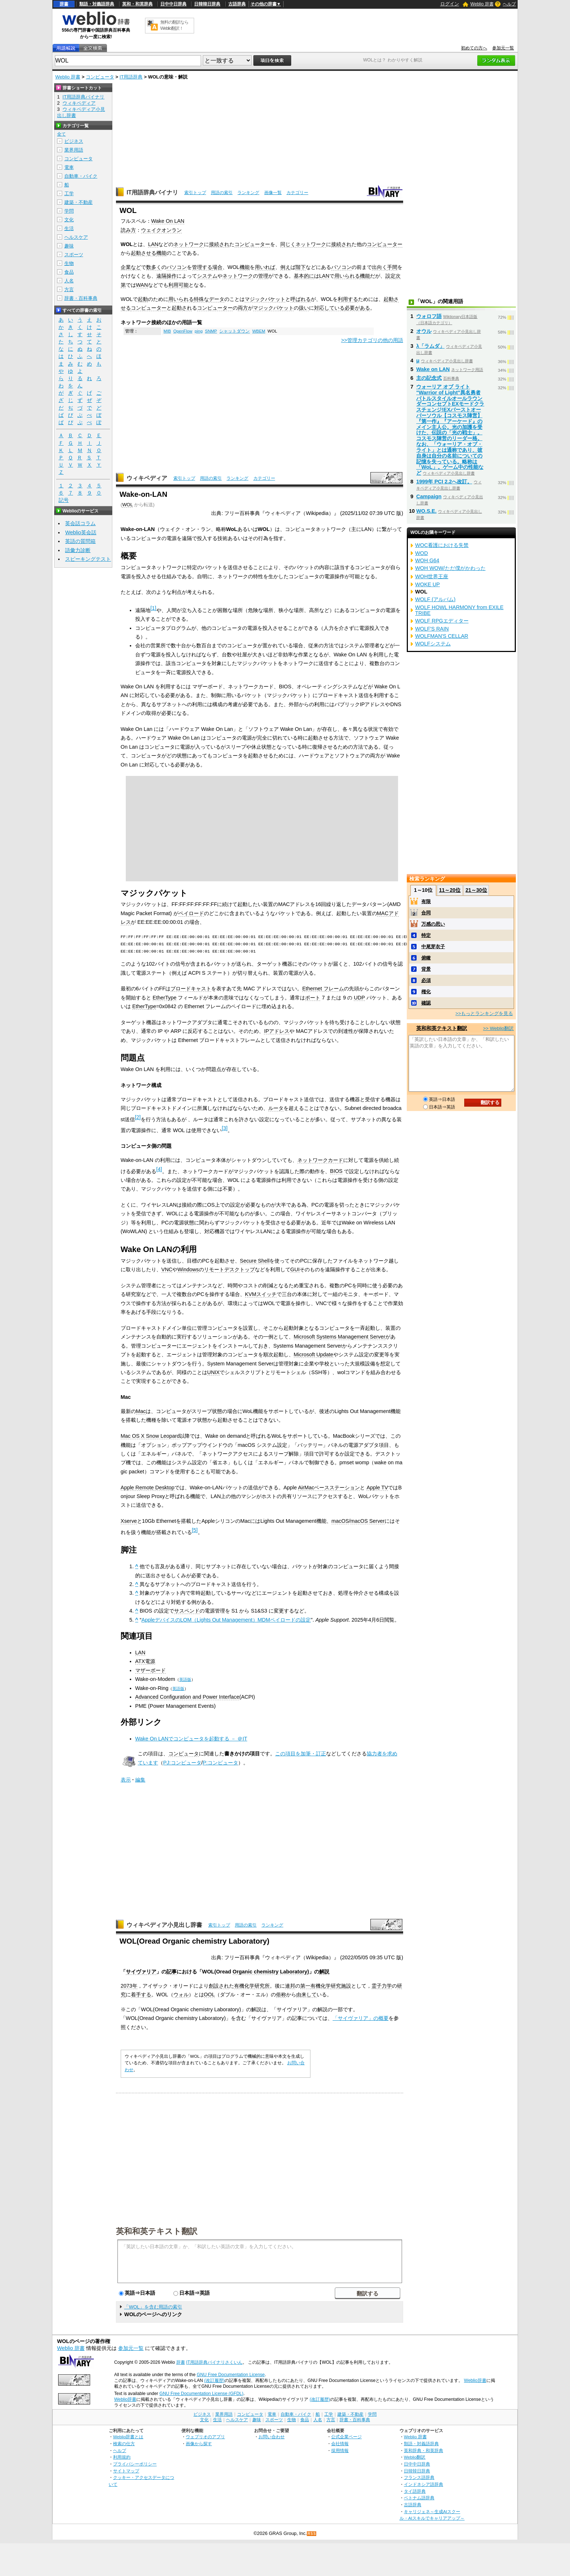 The image size is (570, 2576). I want to click on 起動され, so click(182, 308).